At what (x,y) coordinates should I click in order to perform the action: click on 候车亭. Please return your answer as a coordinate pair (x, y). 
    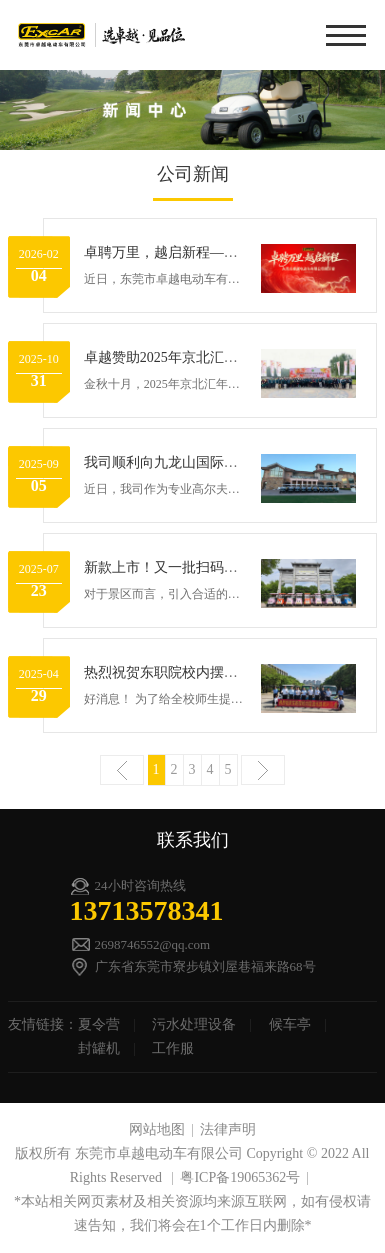
    Looking at the image, I should click on (290, 1024).